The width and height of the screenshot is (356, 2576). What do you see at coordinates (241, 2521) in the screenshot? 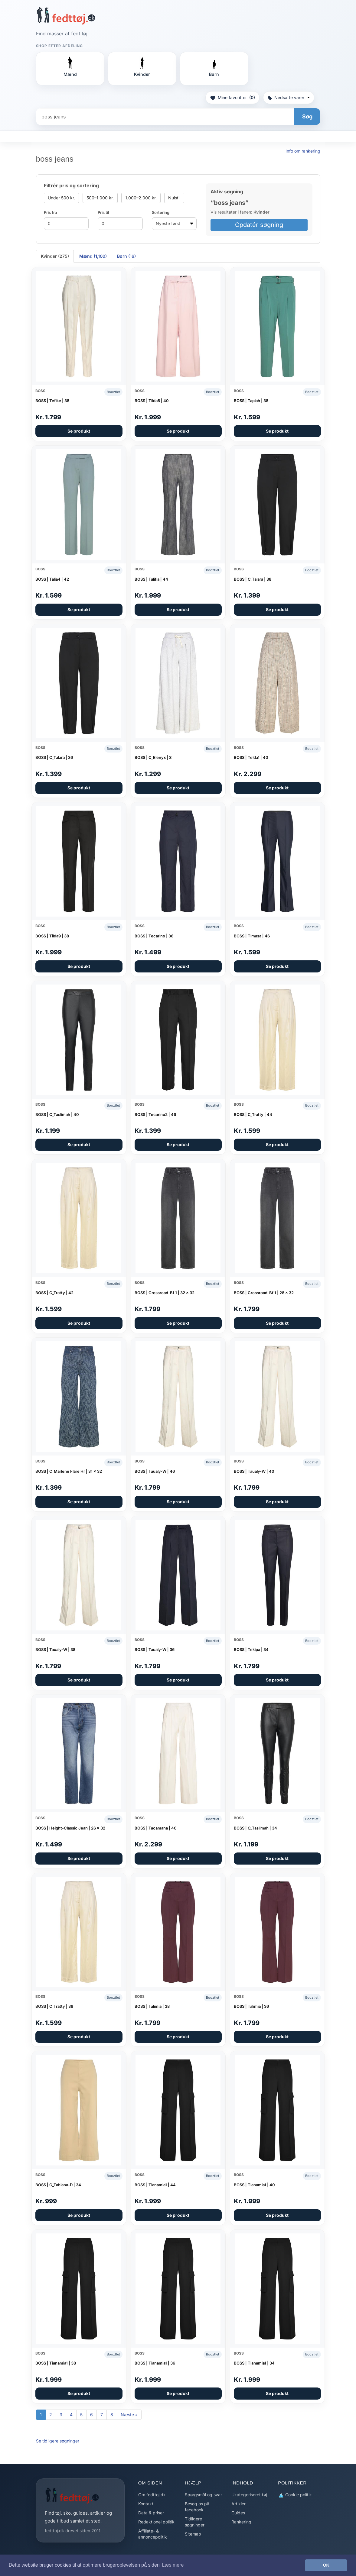
I see `Rankering` at bounding box center [241, 2521].